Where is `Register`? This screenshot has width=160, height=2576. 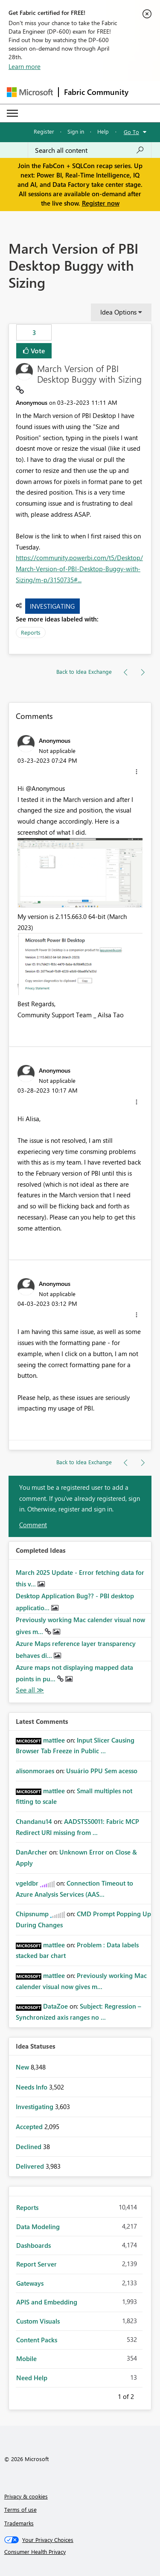 Register is located at coordinates (44, 131).